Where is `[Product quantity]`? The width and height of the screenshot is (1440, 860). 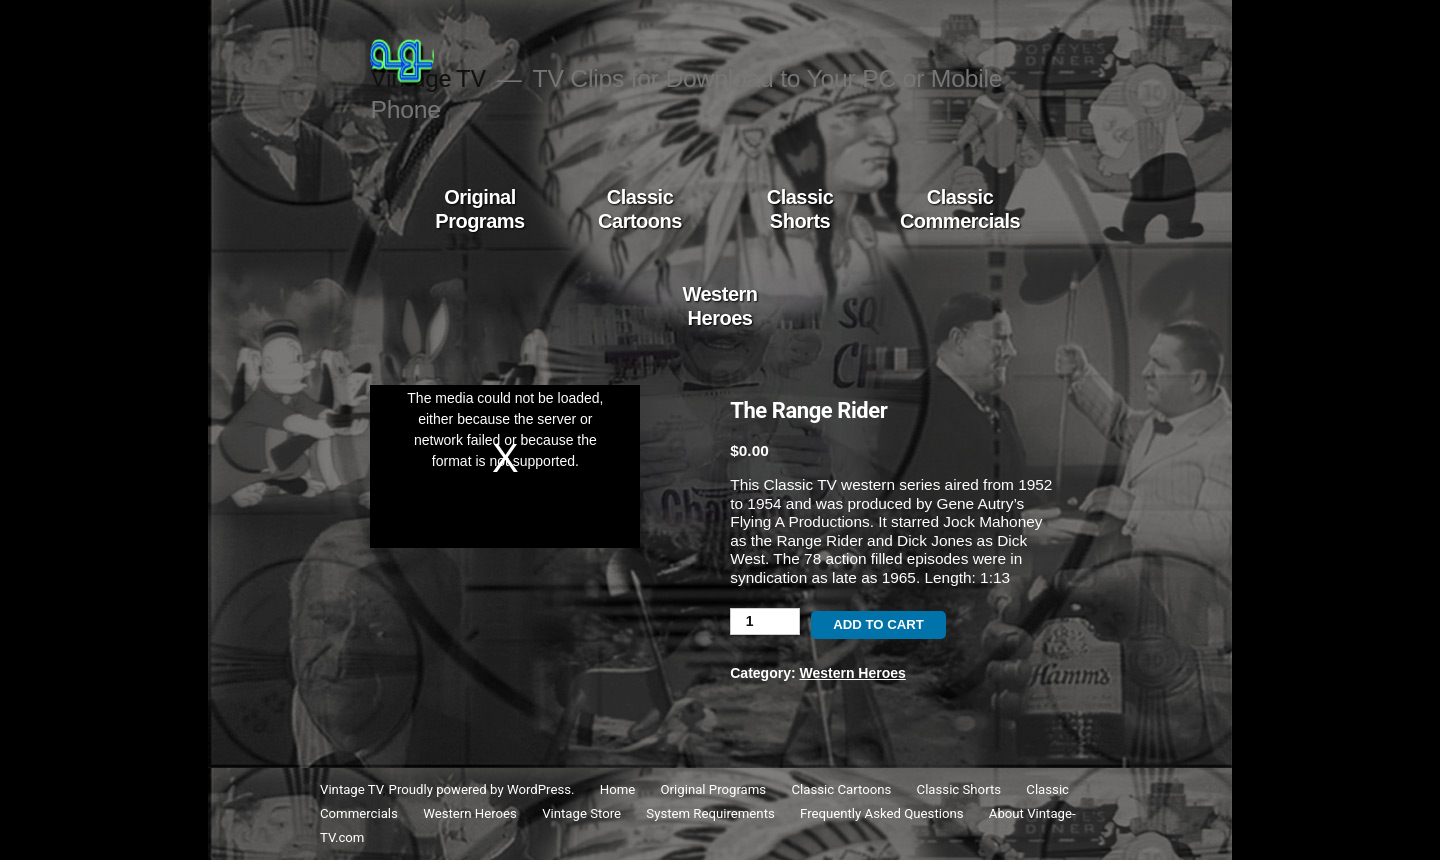 [Product quantity] is located at coordinates (765, 621).